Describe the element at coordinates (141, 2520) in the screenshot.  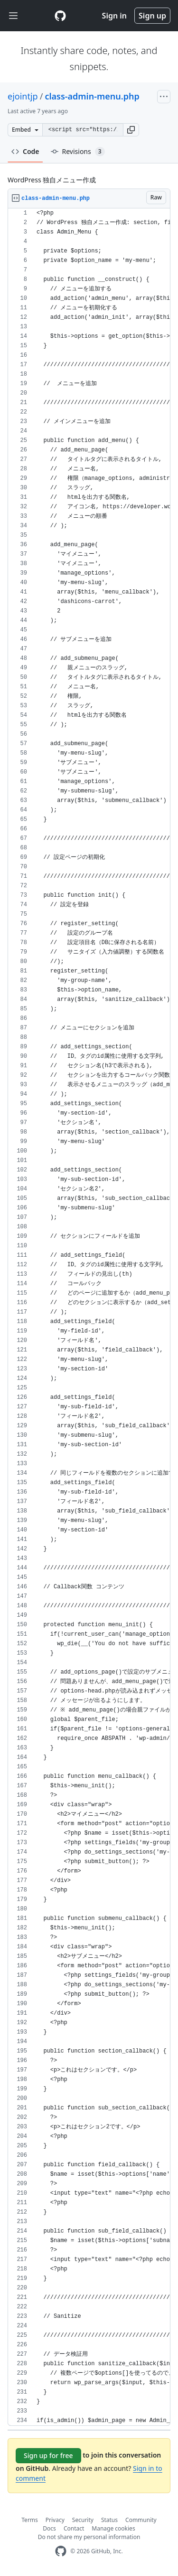
I see `Community` at that location.